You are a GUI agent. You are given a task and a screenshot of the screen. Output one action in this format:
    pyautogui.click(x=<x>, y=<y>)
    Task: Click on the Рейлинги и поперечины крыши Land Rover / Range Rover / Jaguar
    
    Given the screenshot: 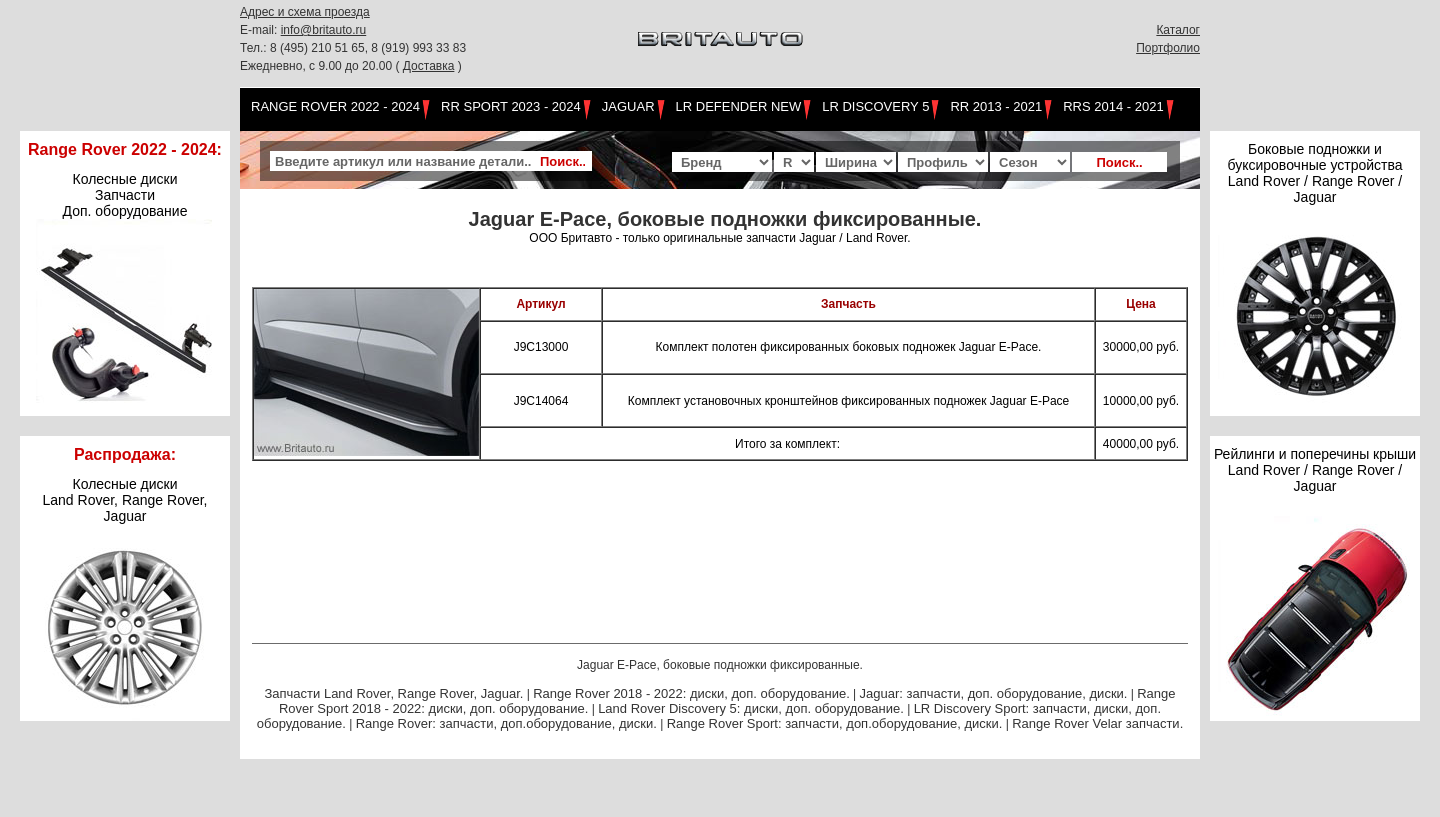 What is the action you would take?
    pyautogui.click(x=1315, y=470)
    